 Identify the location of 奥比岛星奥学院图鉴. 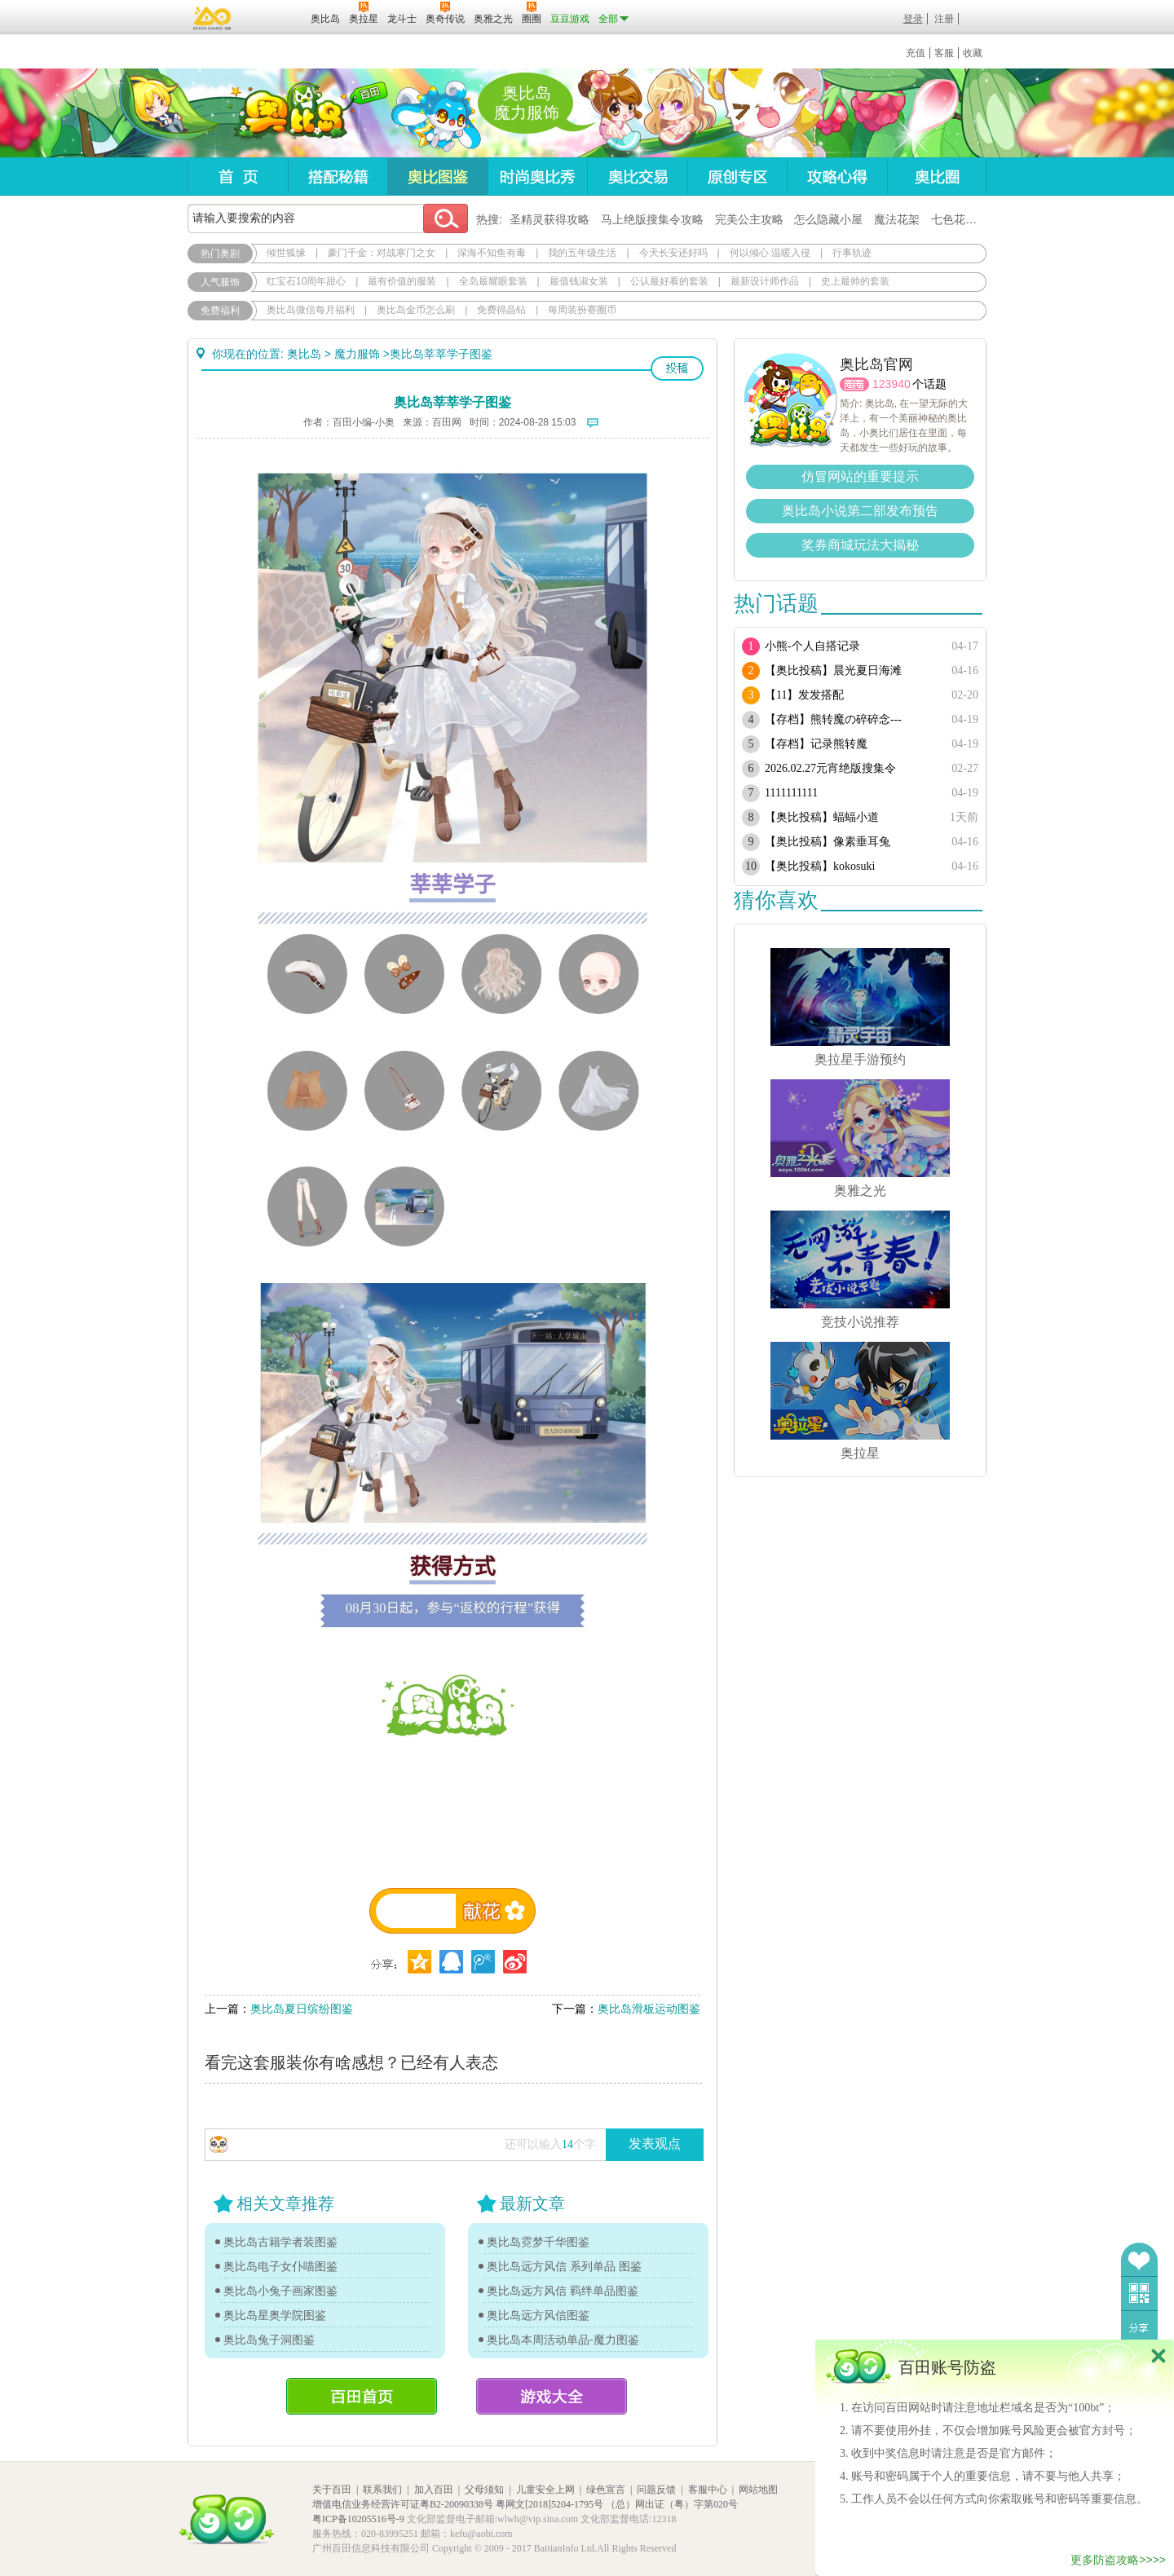
(274, 2315).